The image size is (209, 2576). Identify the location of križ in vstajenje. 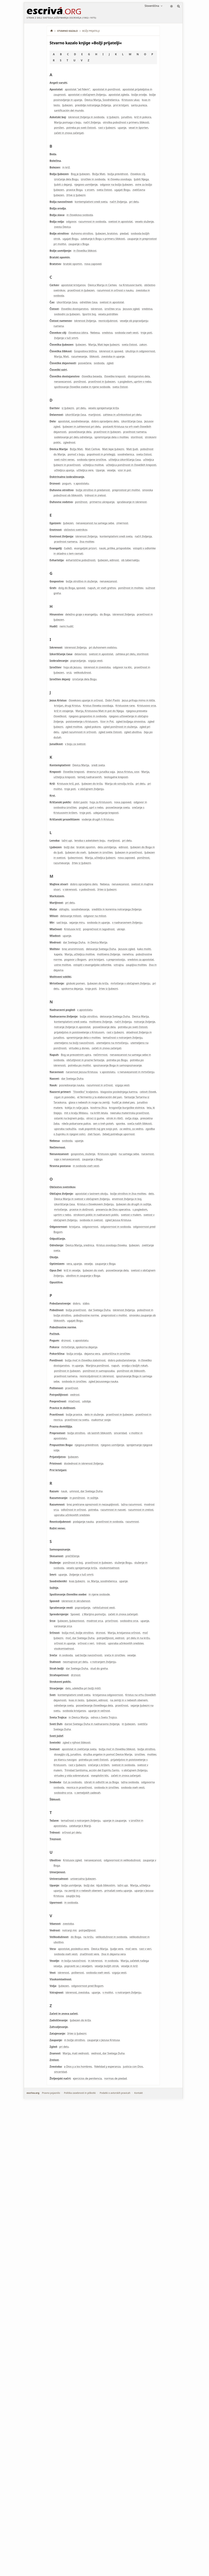
(63, 711).